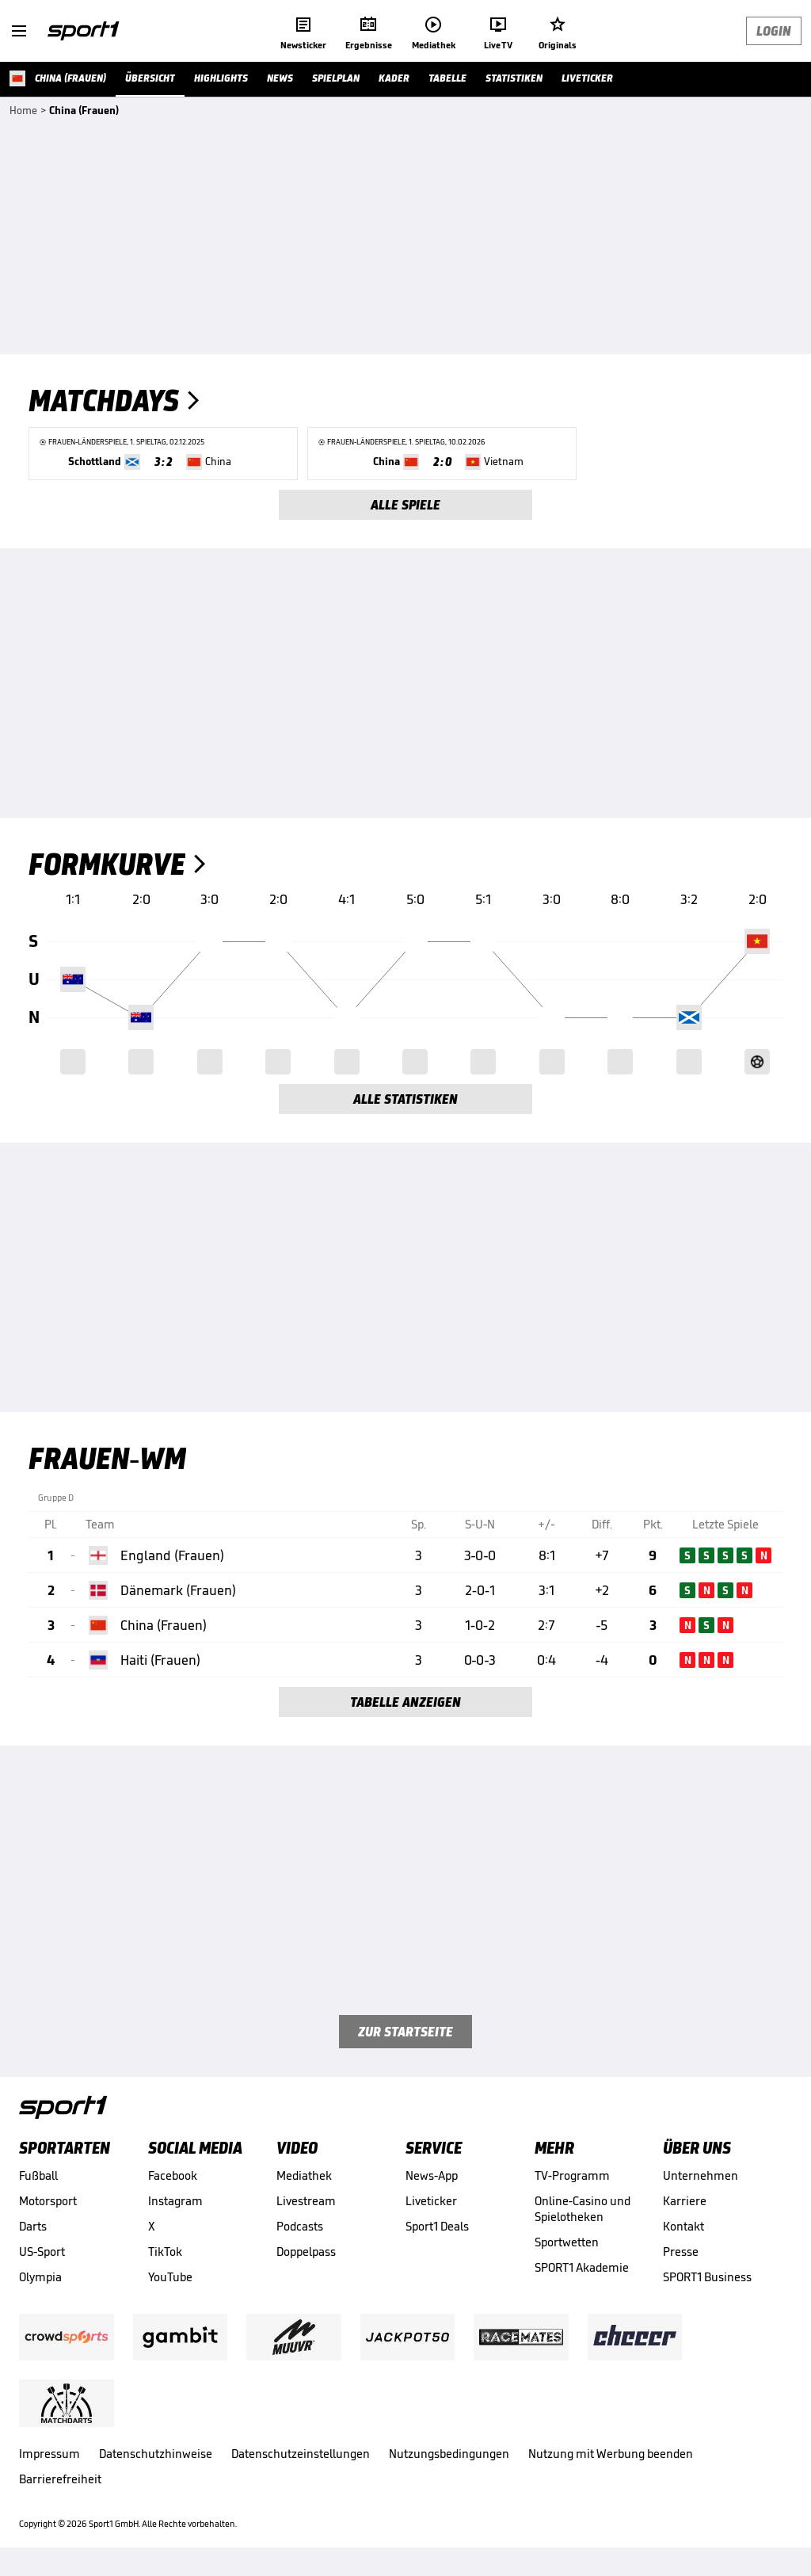 The height and width of the screenshot is (2576, 811). I want to click on Datenschutzhinweise, so click(155, 2453).